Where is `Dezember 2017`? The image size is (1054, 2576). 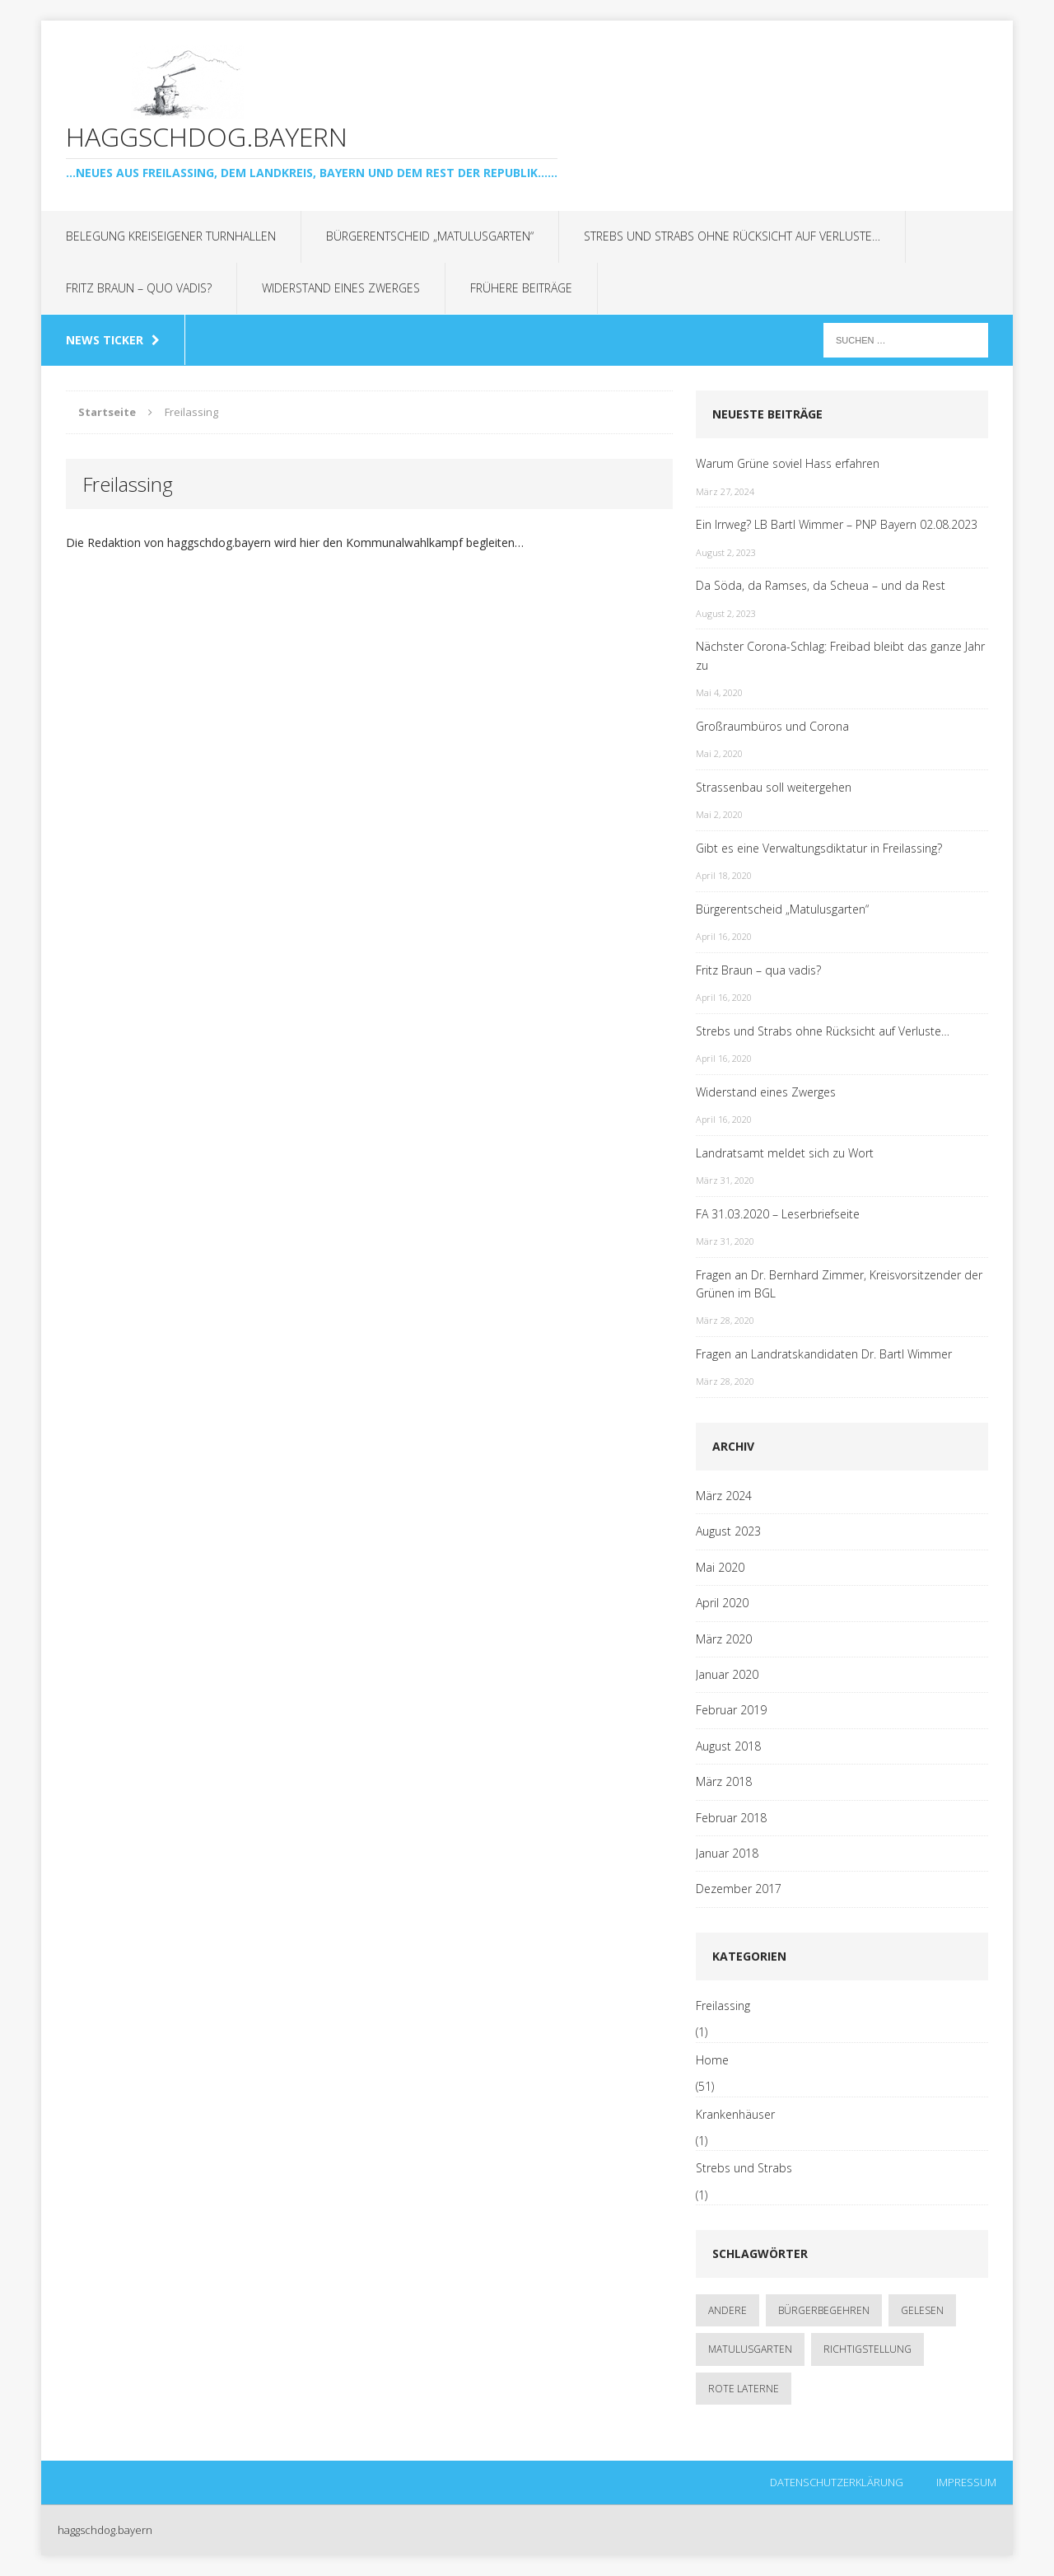 Dezember 2017 is located at coordinates (738, 1888).